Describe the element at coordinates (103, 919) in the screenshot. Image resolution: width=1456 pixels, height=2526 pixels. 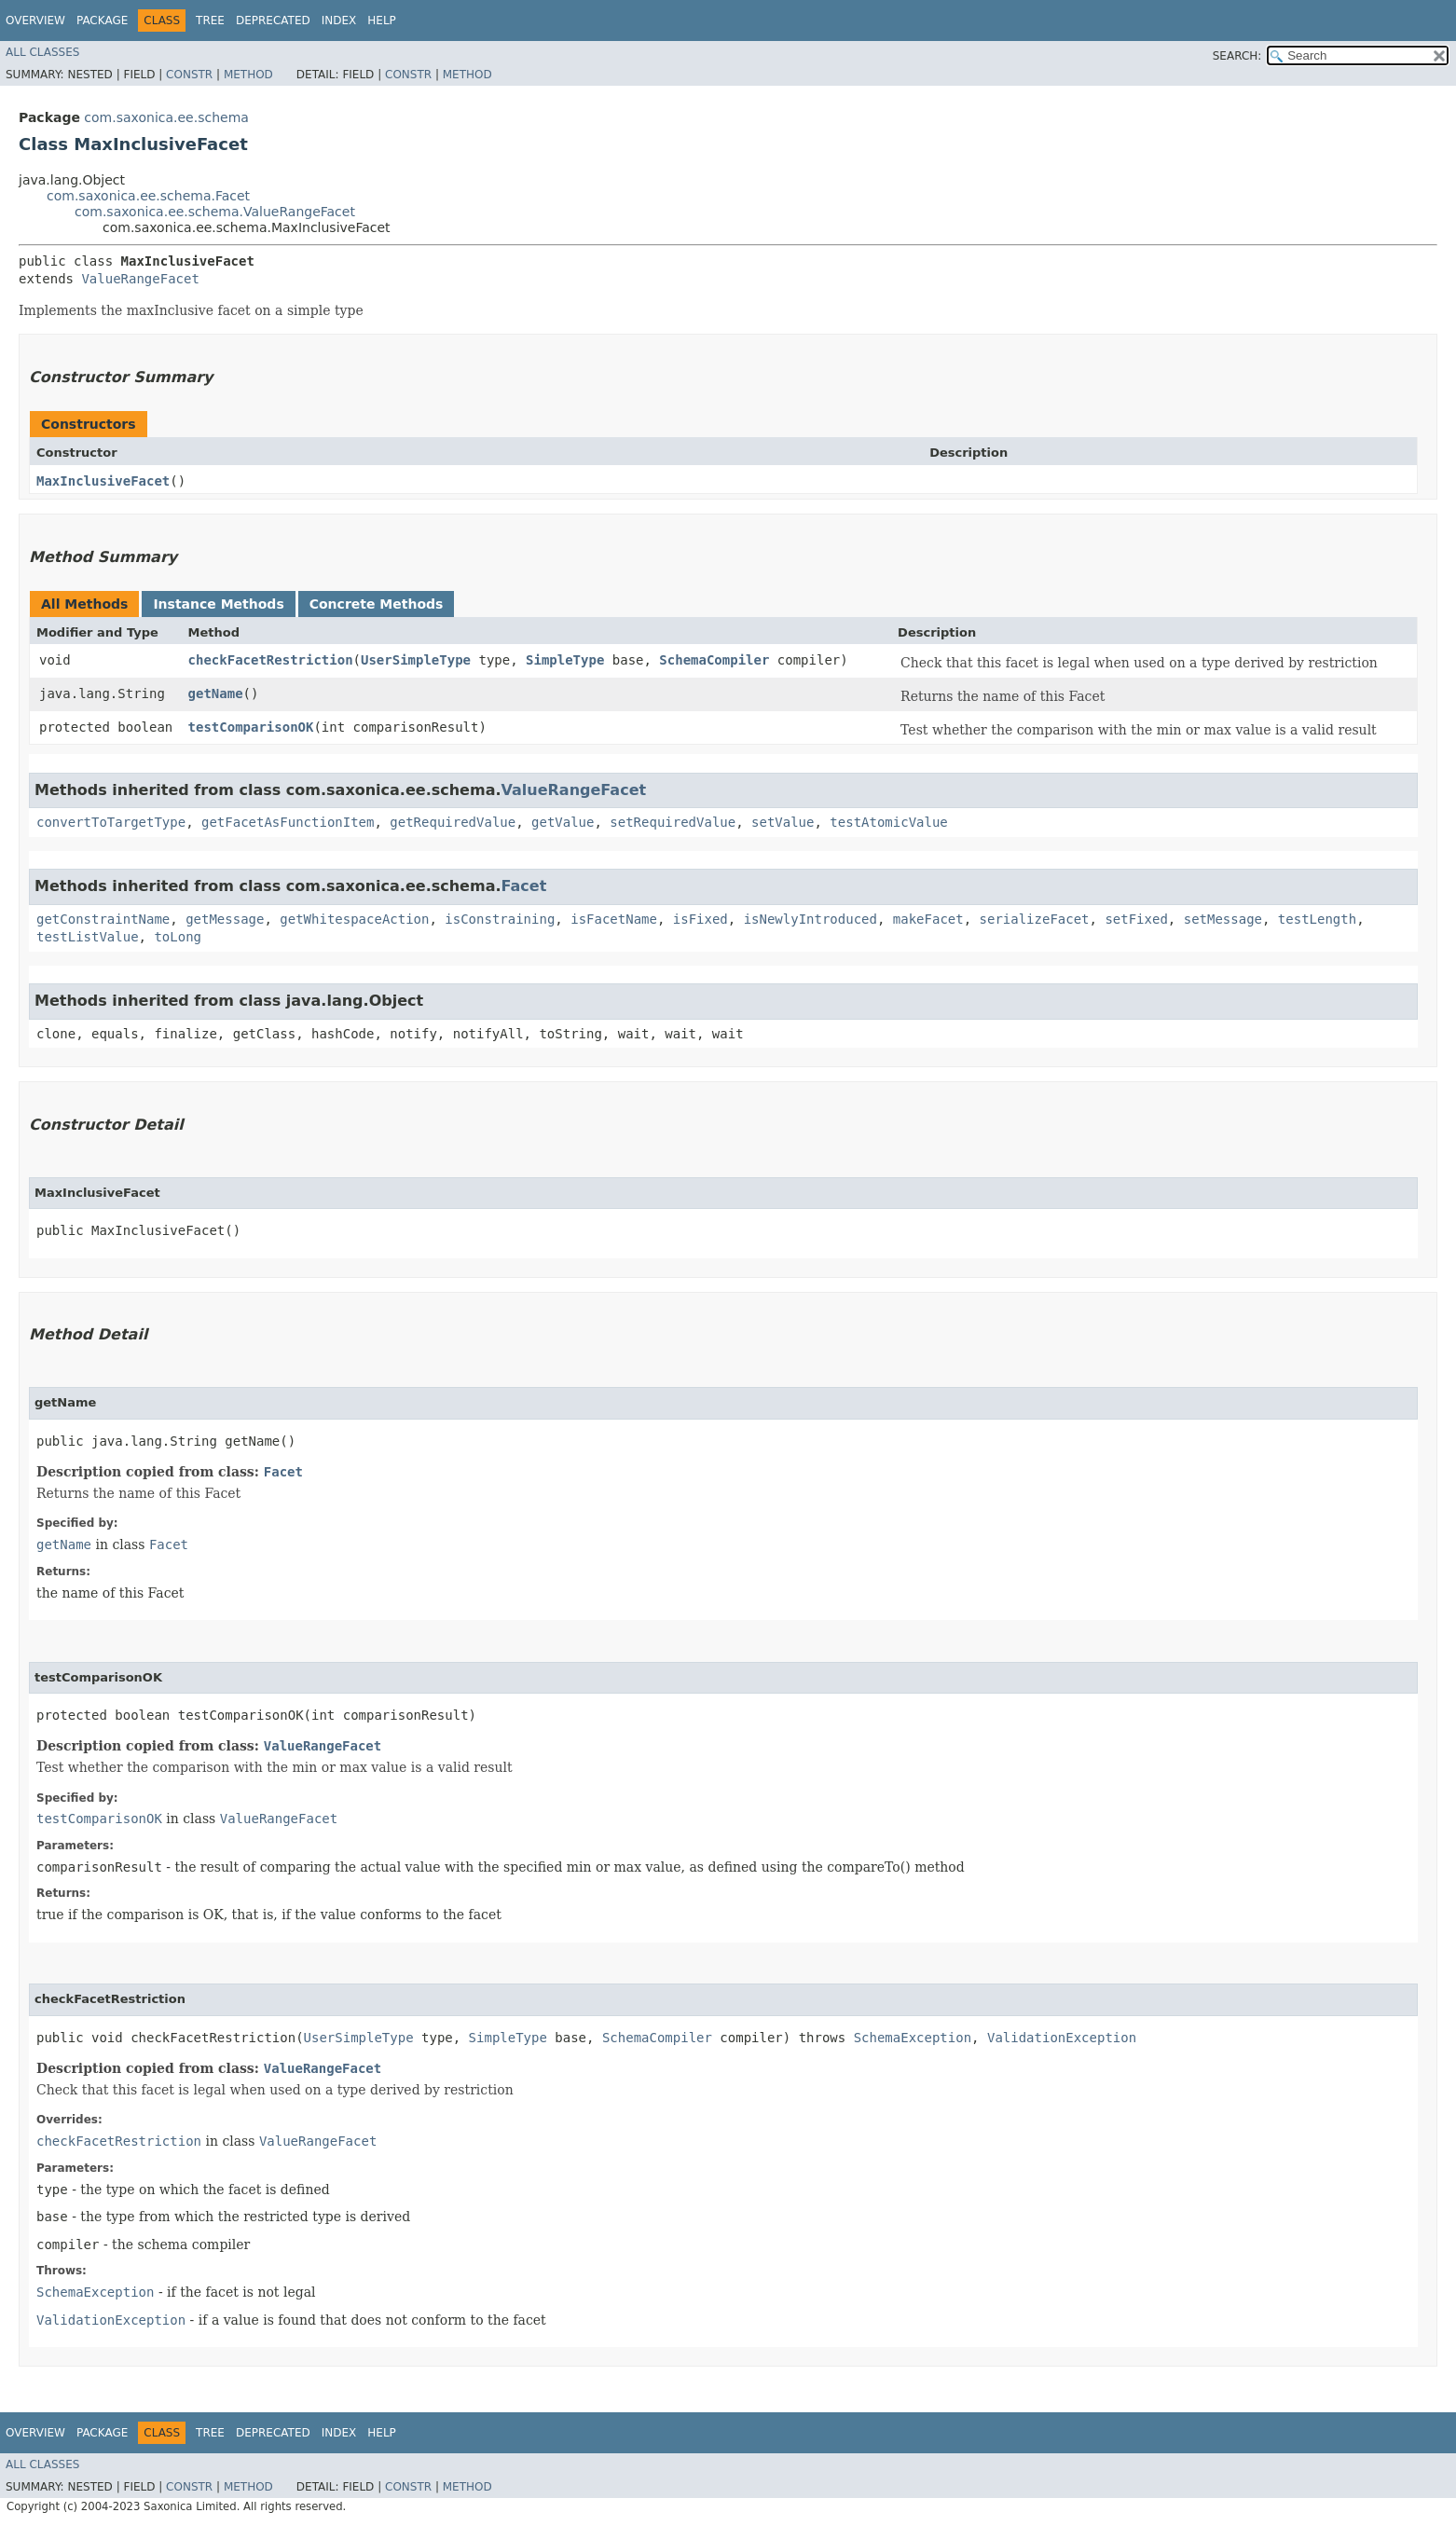
I see `getConstraintName` at that location.